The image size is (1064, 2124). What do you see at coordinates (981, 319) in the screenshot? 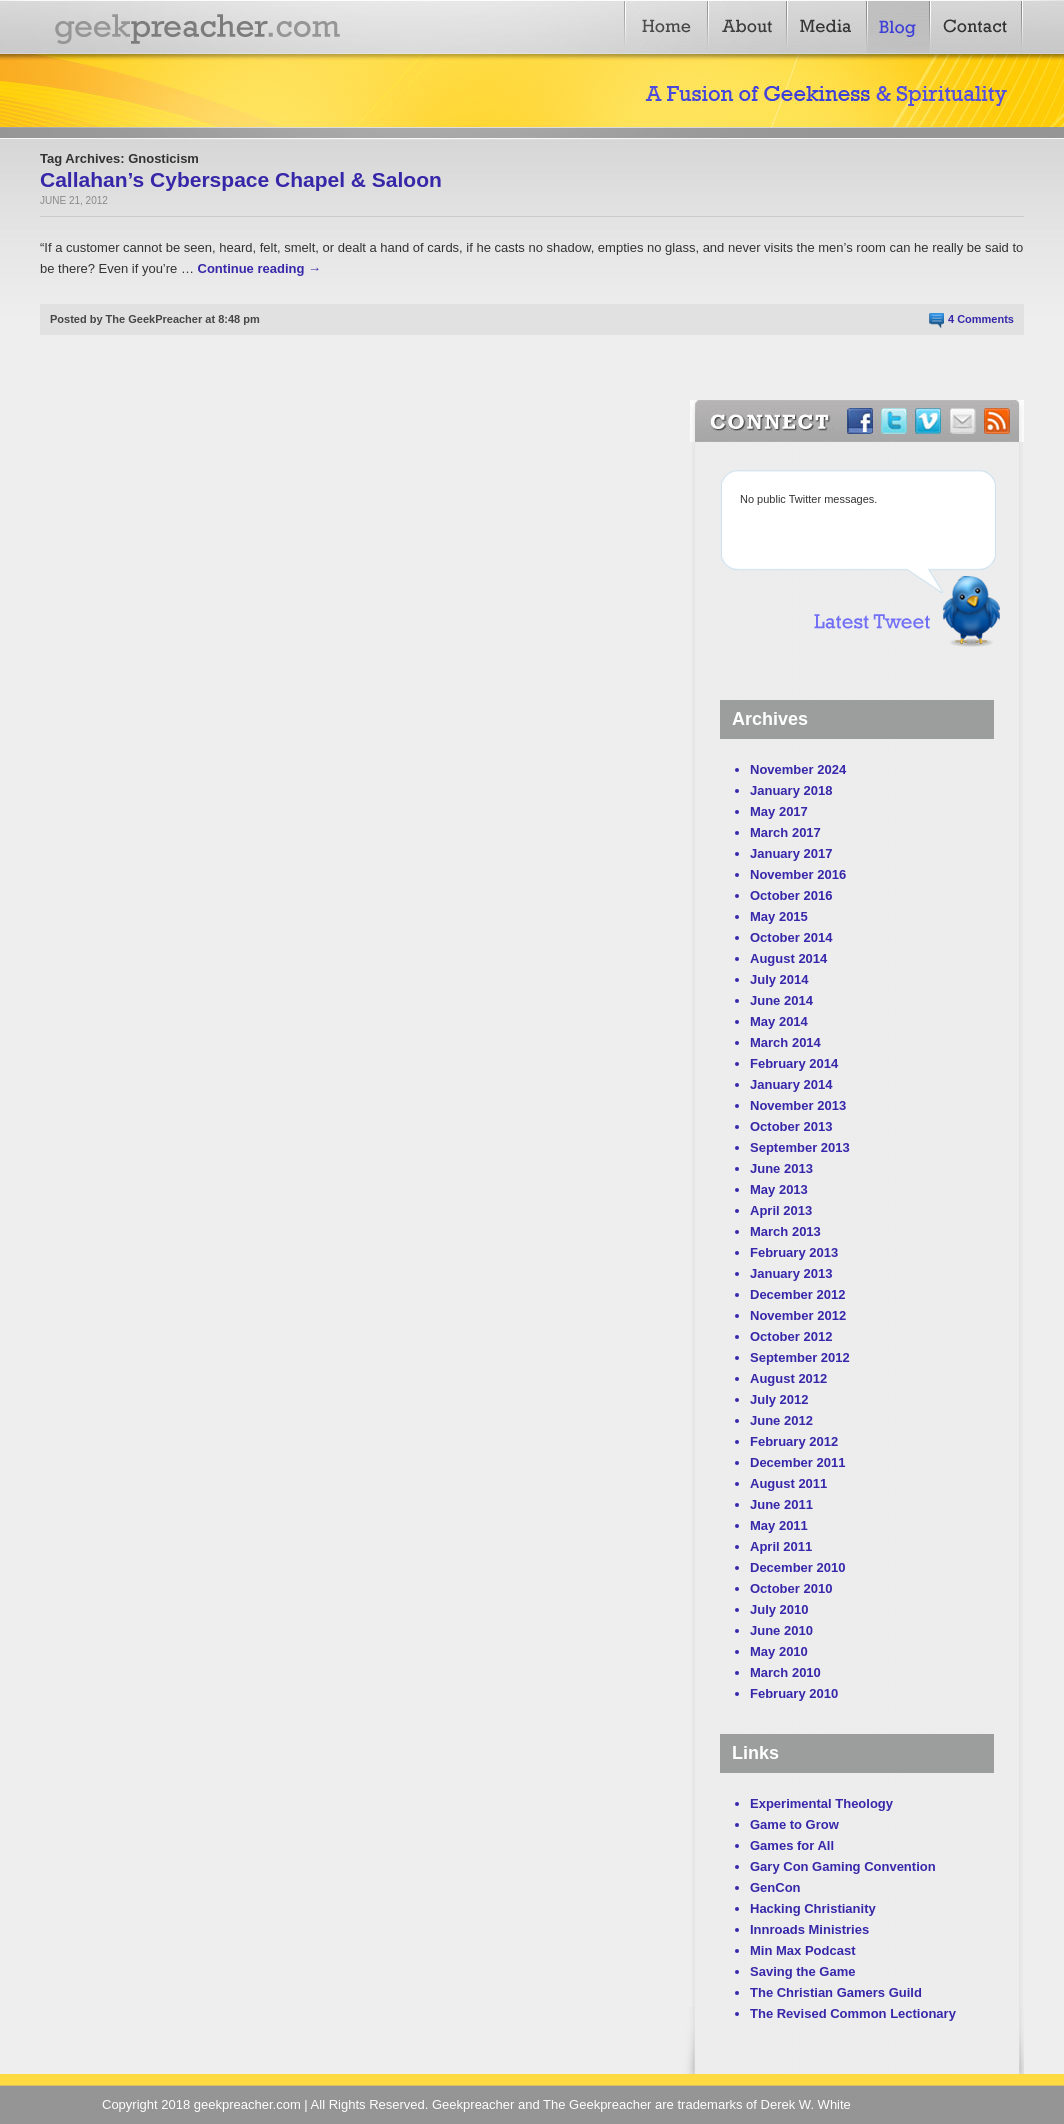
I see `4 Comments` at bounding box center [981, 319].